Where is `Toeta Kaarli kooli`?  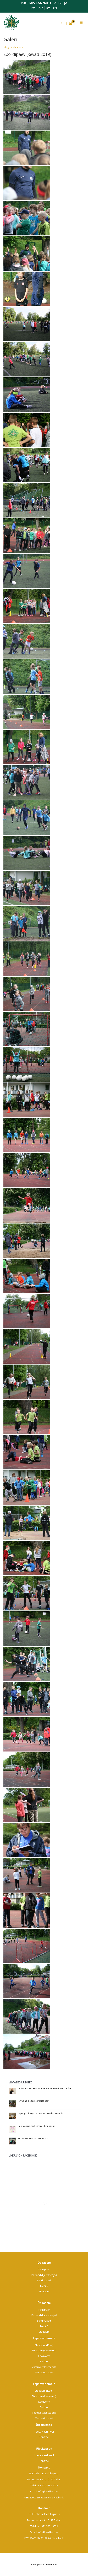 Toeta Kaarli kooli is located at coordinates (44, 2431).